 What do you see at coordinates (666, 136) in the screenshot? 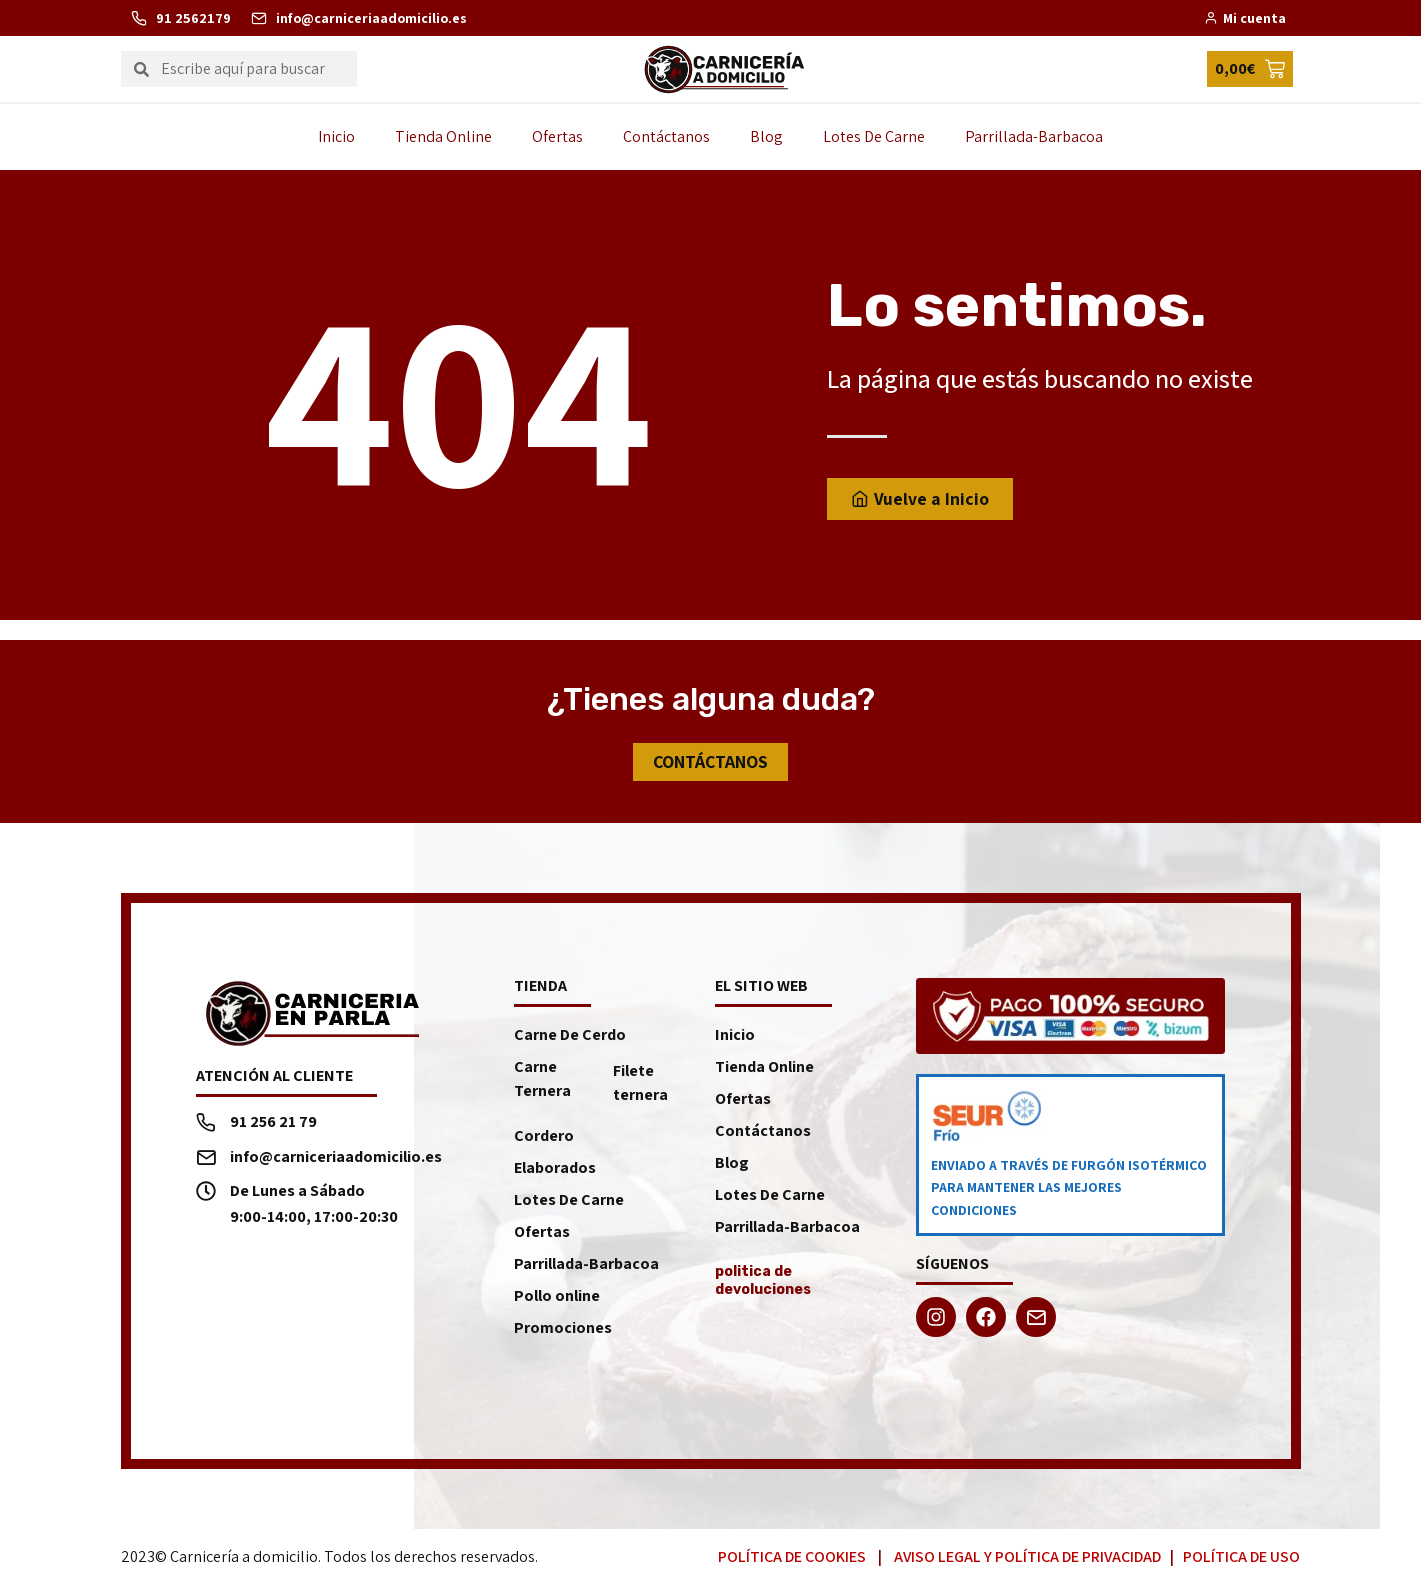
I see `Contáctanos` at bounding box center [666, 136].